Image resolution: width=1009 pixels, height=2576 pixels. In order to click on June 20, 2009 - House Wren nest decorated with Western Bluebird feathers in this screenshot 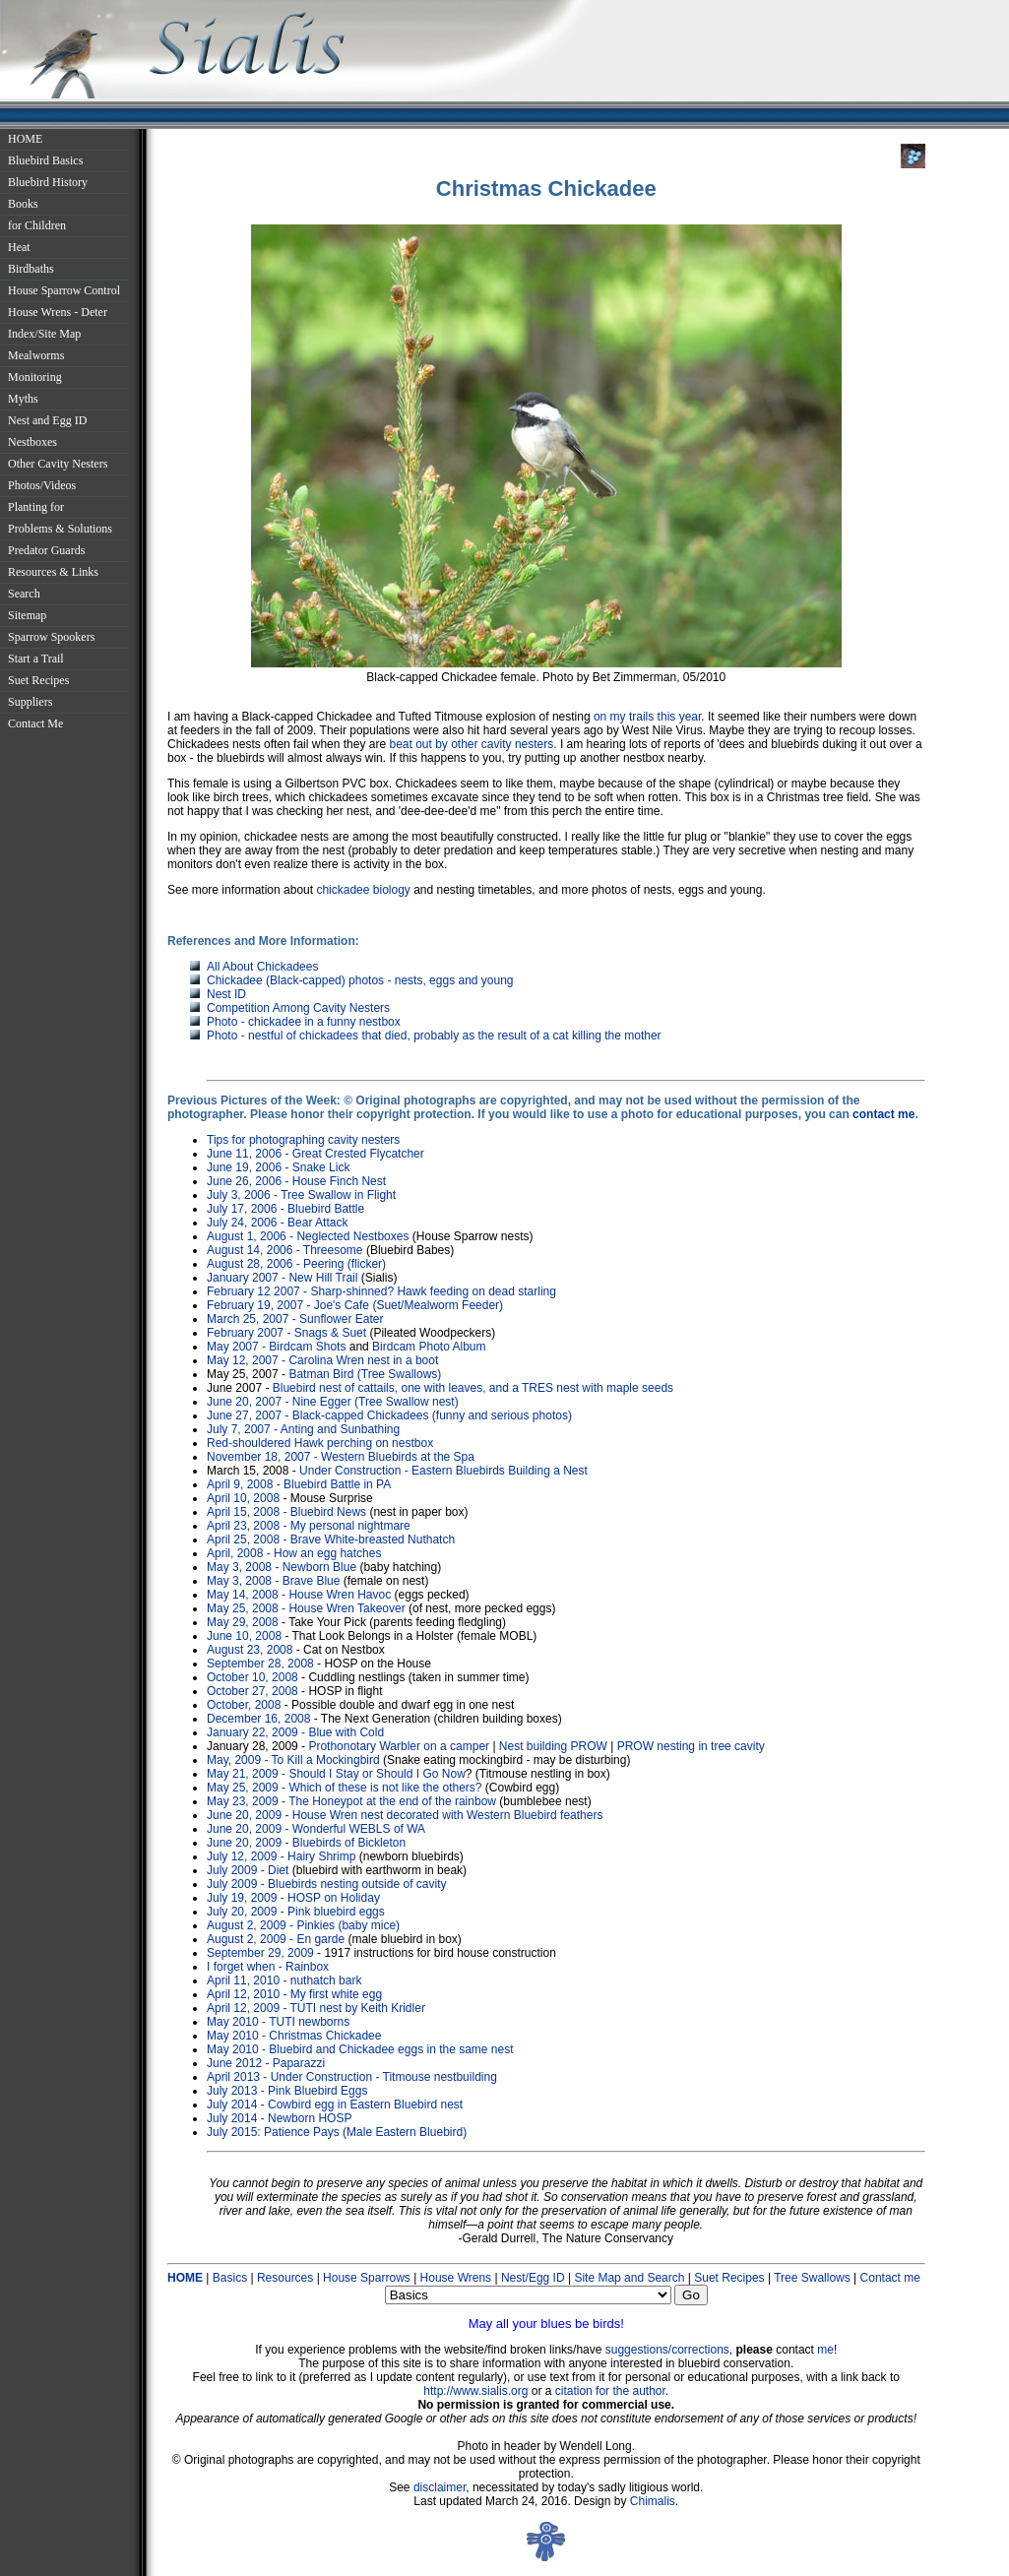, I will do `click(404, 1815)`.